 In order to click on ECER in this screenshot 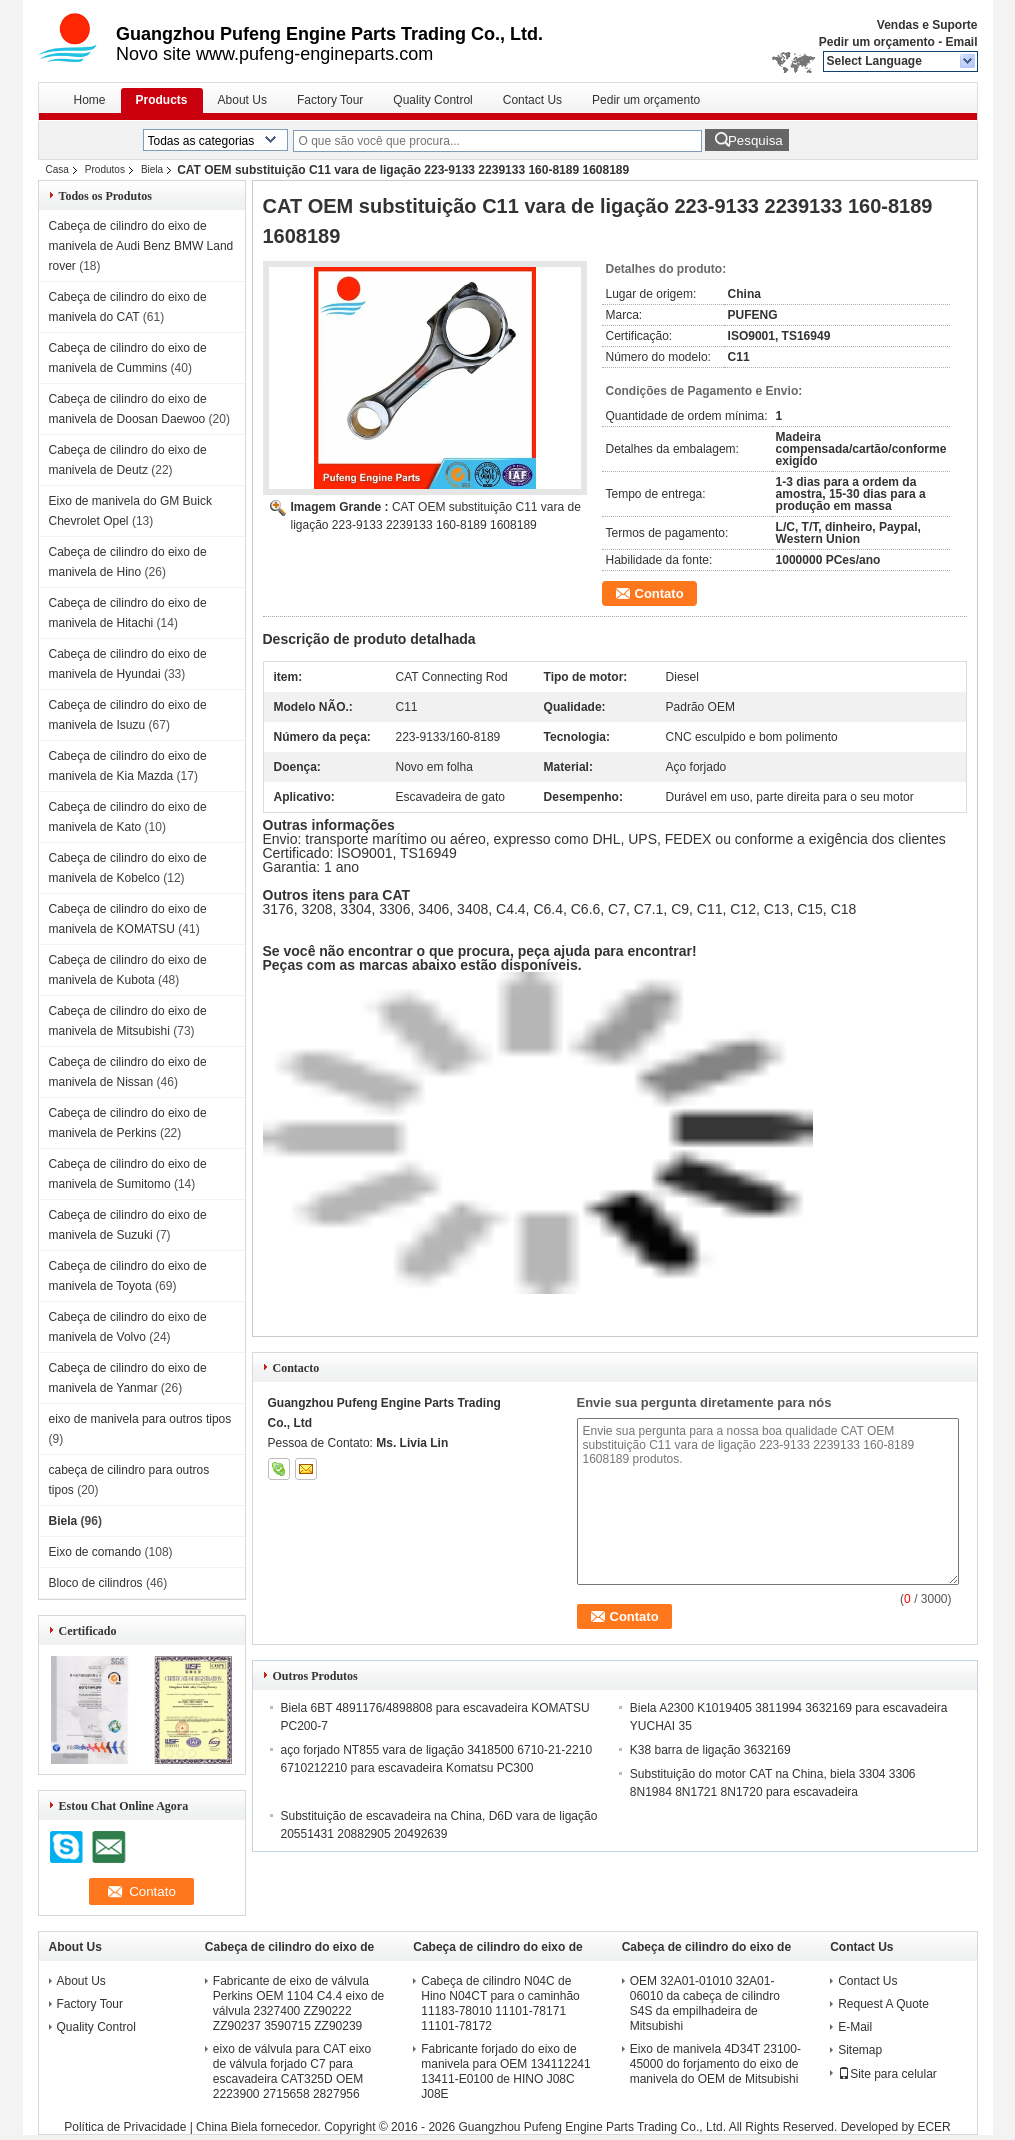, I will do `click(933, 2127)`.